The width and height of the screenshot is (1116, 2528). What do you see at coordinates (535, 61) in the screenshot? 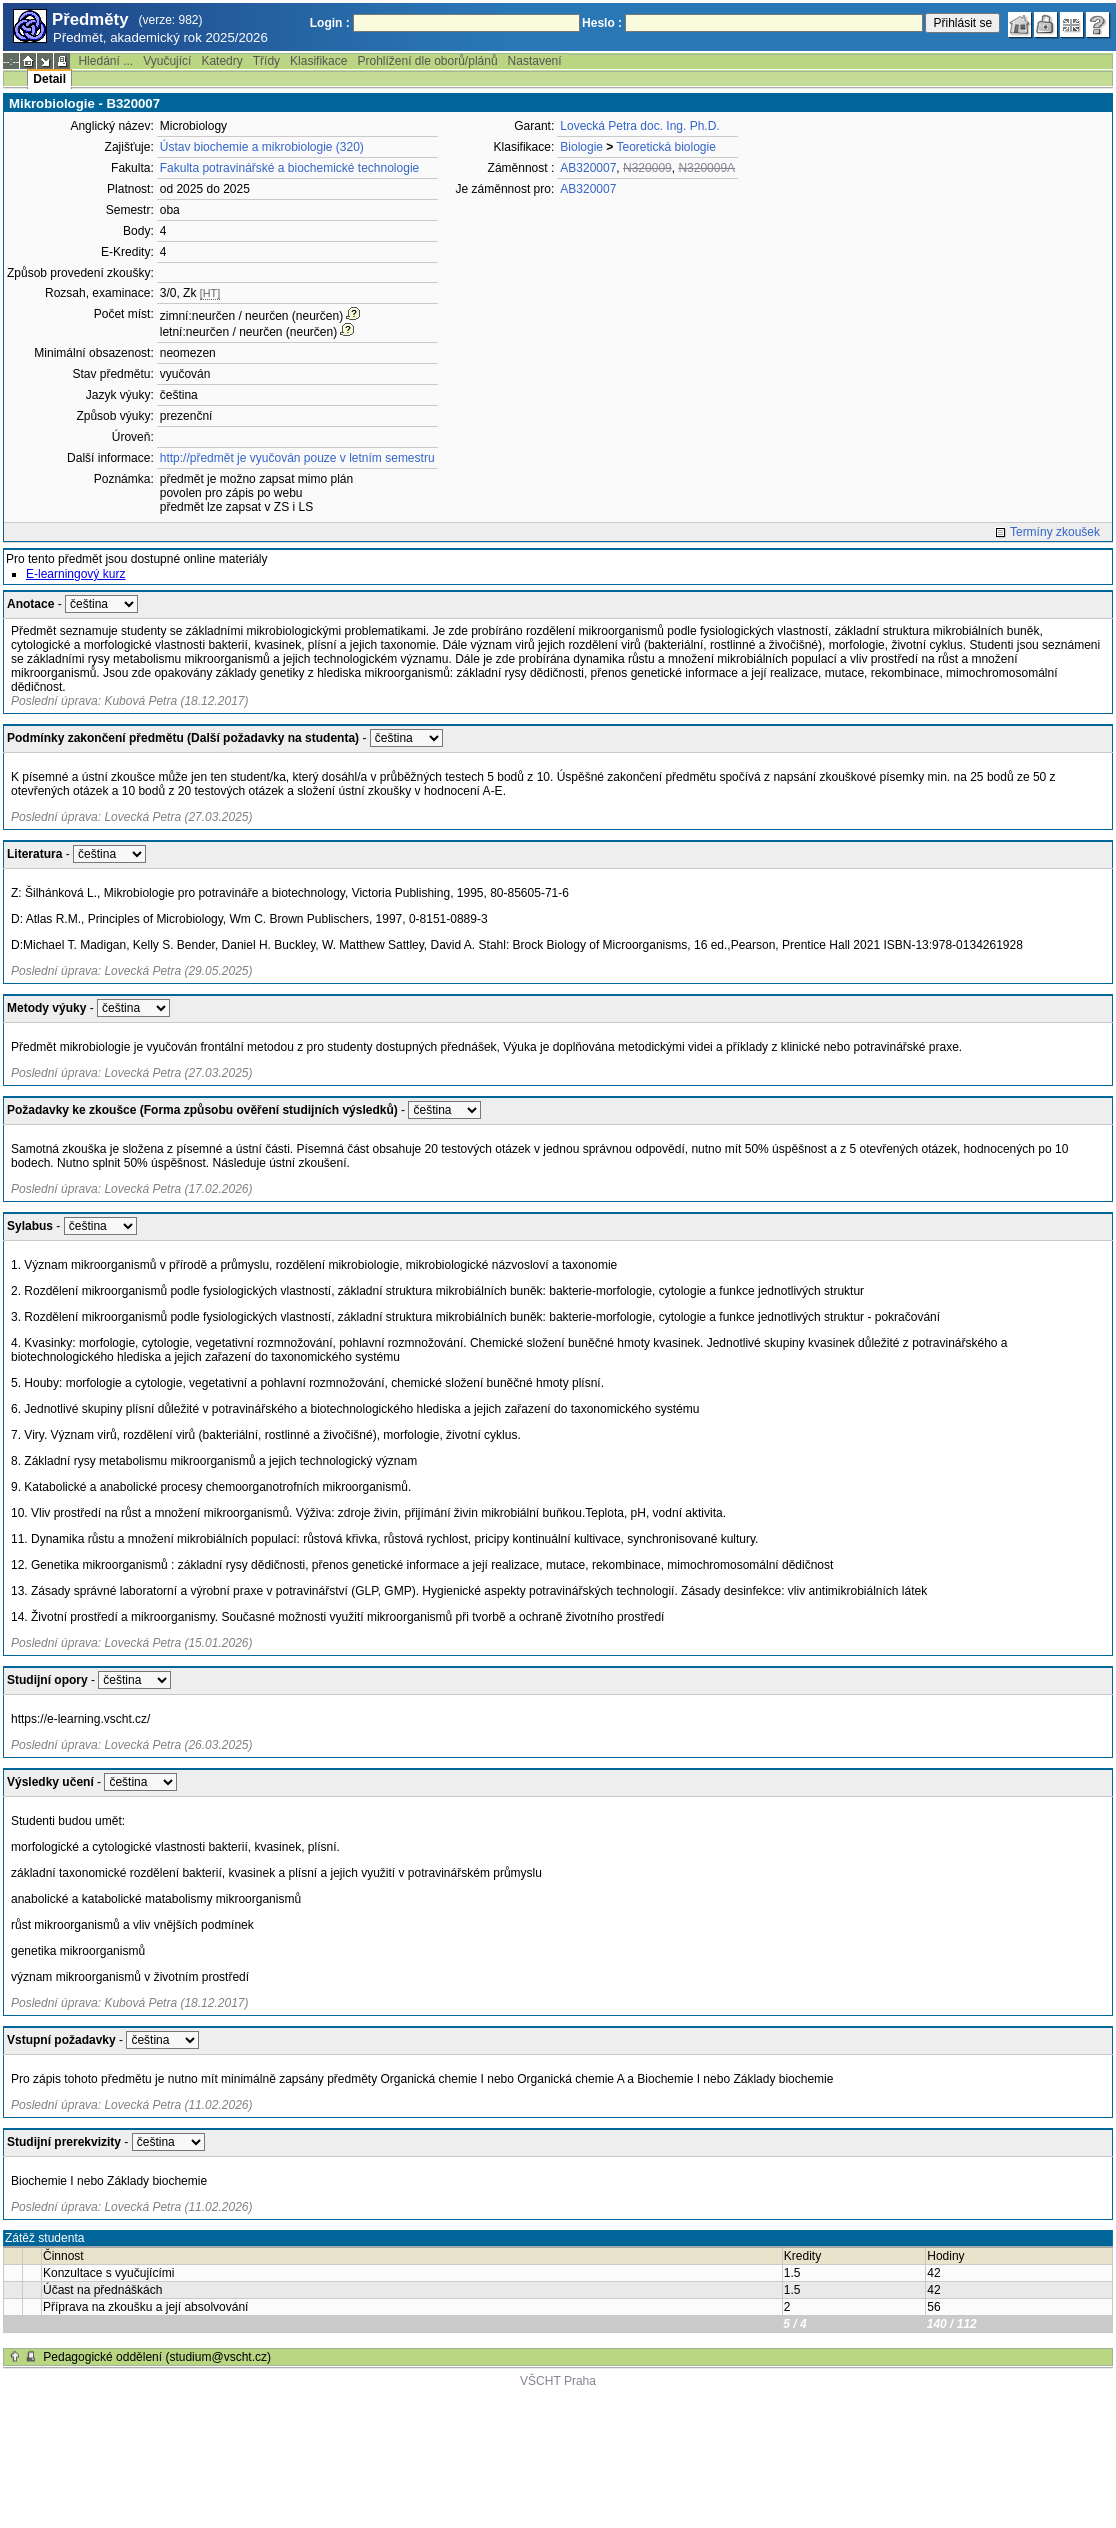
I see `Nastavení` at bounding box center [535, 61].